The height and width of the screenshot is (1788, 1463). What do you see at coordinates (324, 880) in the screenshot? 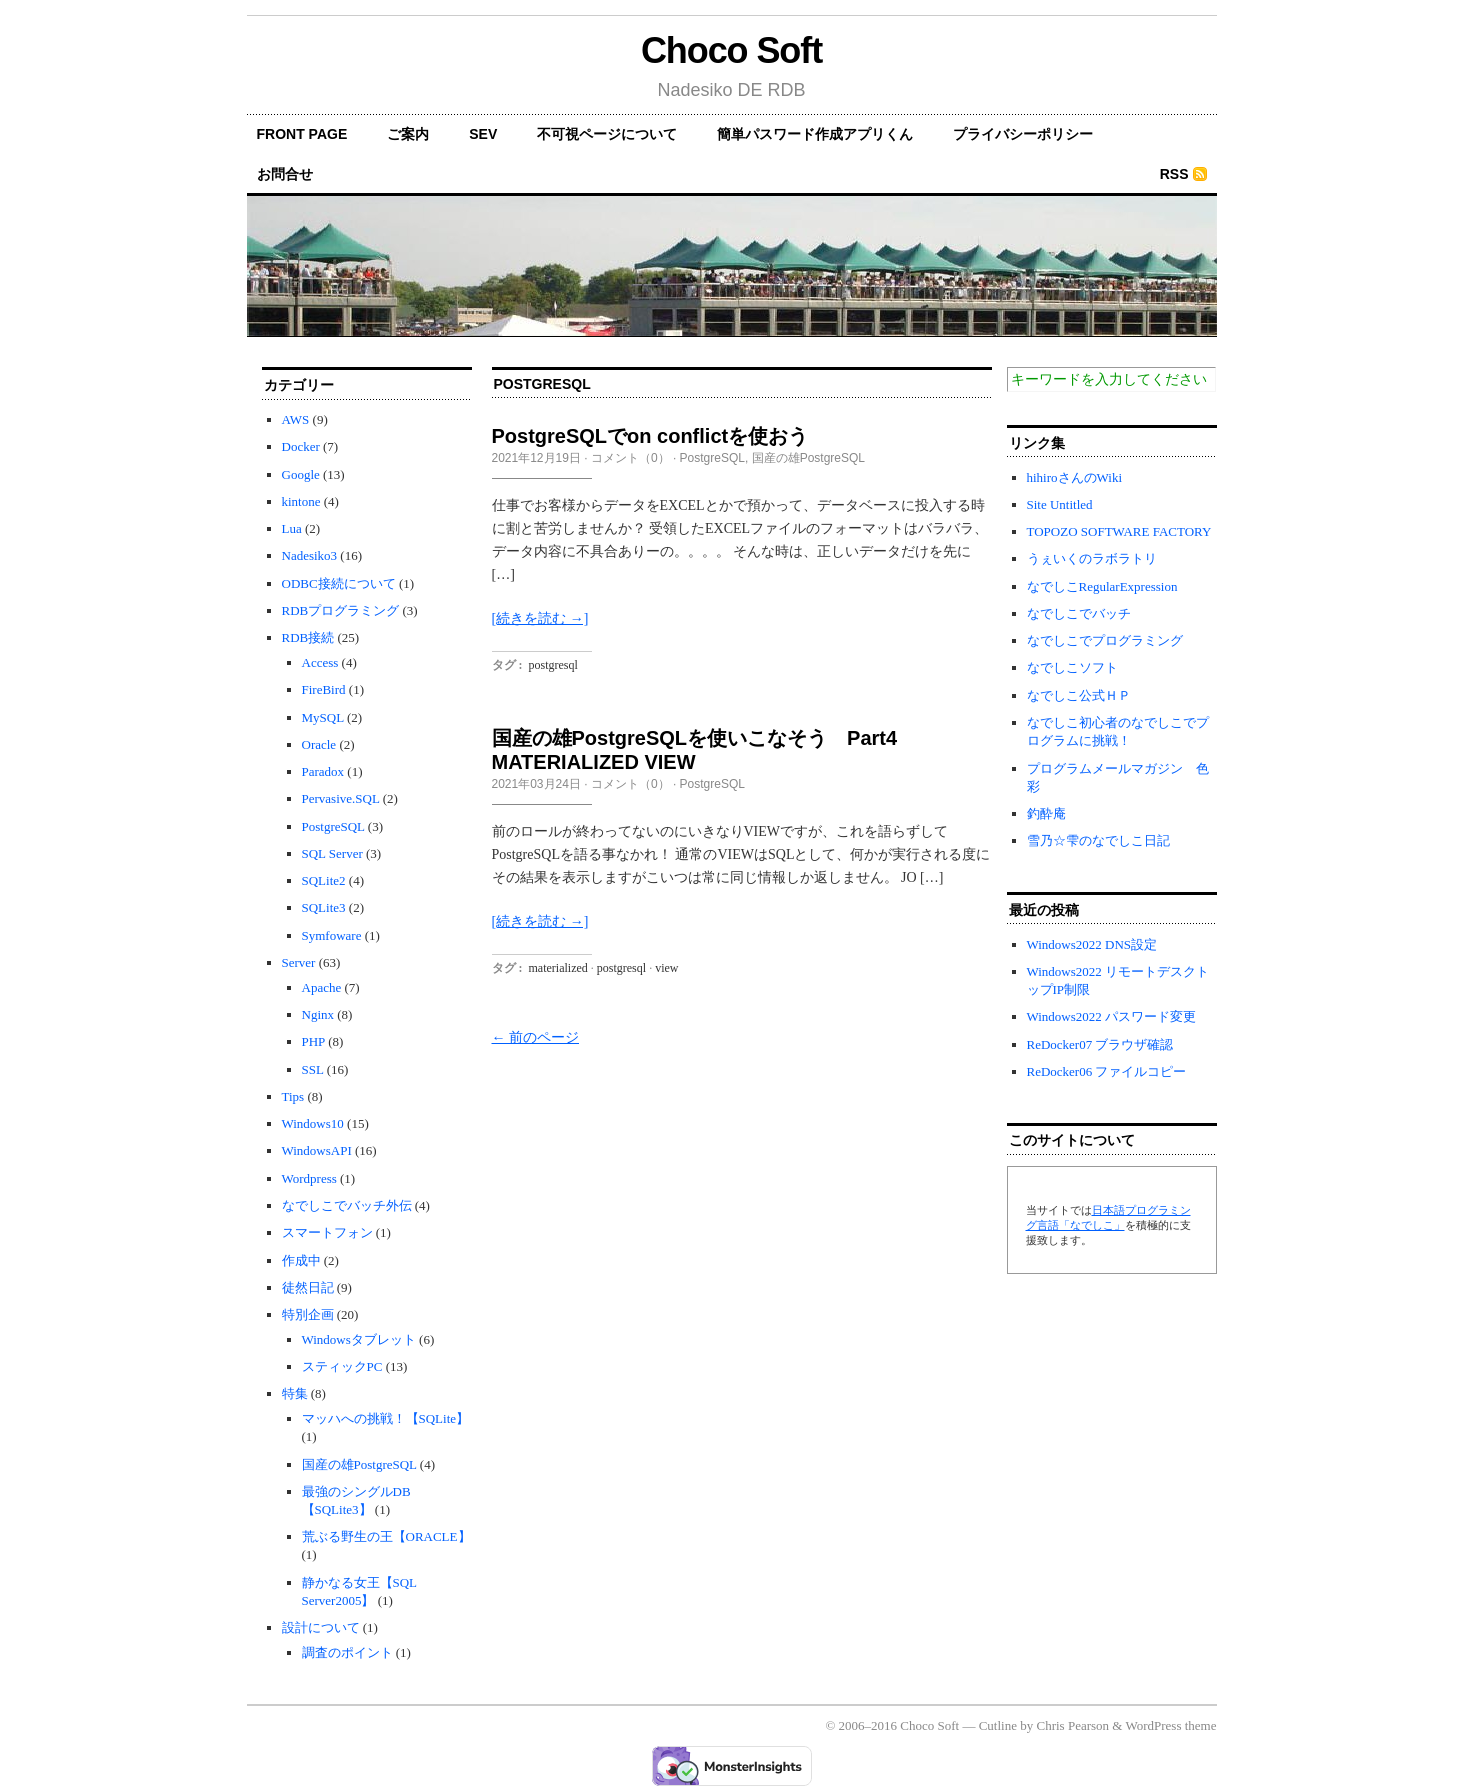
I see `SQLite2` at bounding box center [324, 880].